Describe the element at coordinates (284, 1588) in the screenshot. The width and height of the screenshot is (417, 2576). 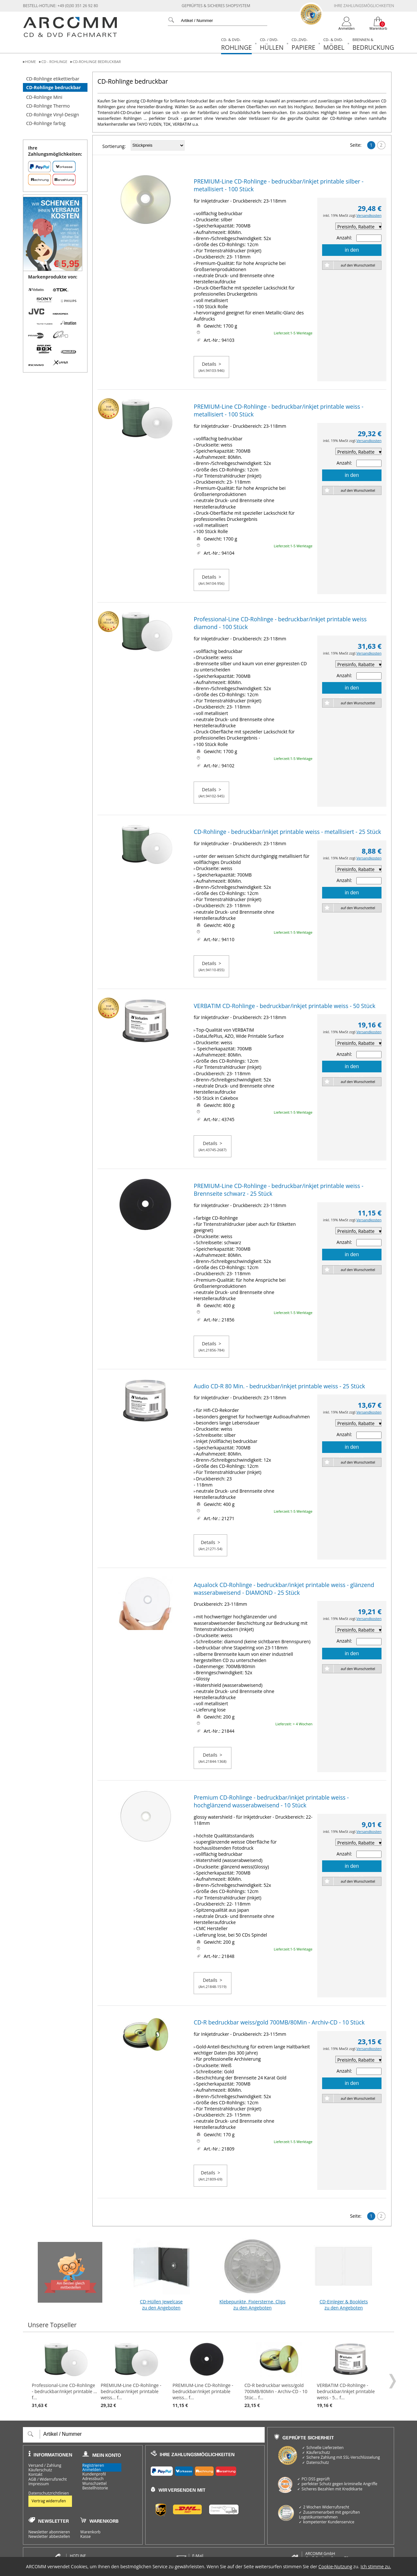
I see `Aqualock CD-Rohlinge - bedruckbar/inkjet printable weiss - glänzend wasserabweisend - DIAMOND - 25 Stück` at that location.